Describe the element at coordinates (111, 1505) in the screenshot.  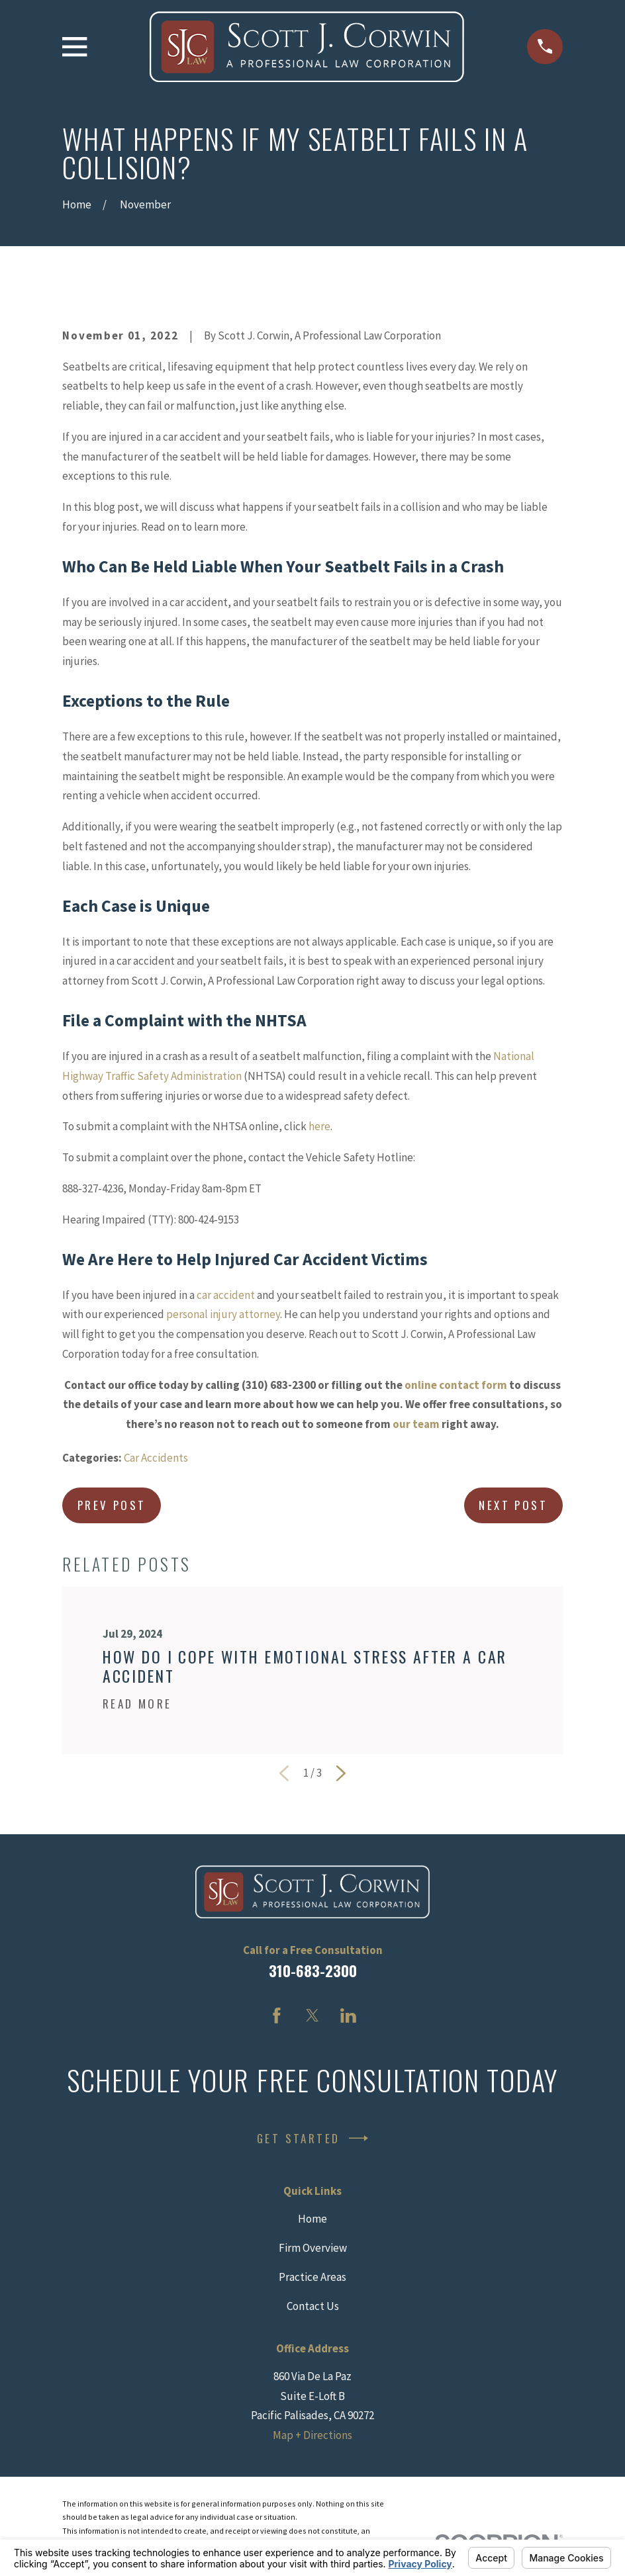
I see `Prev Post` at that location.